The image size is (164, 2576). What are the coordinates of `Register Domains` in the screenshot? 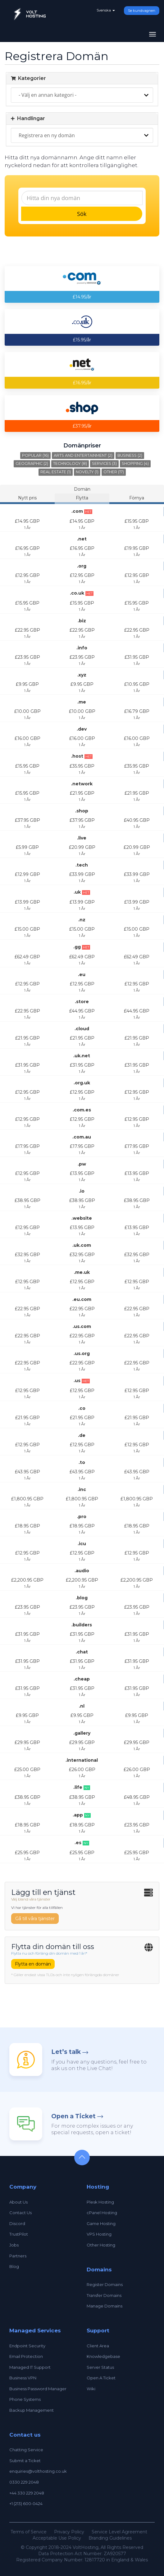 It's located at (105, 2284).